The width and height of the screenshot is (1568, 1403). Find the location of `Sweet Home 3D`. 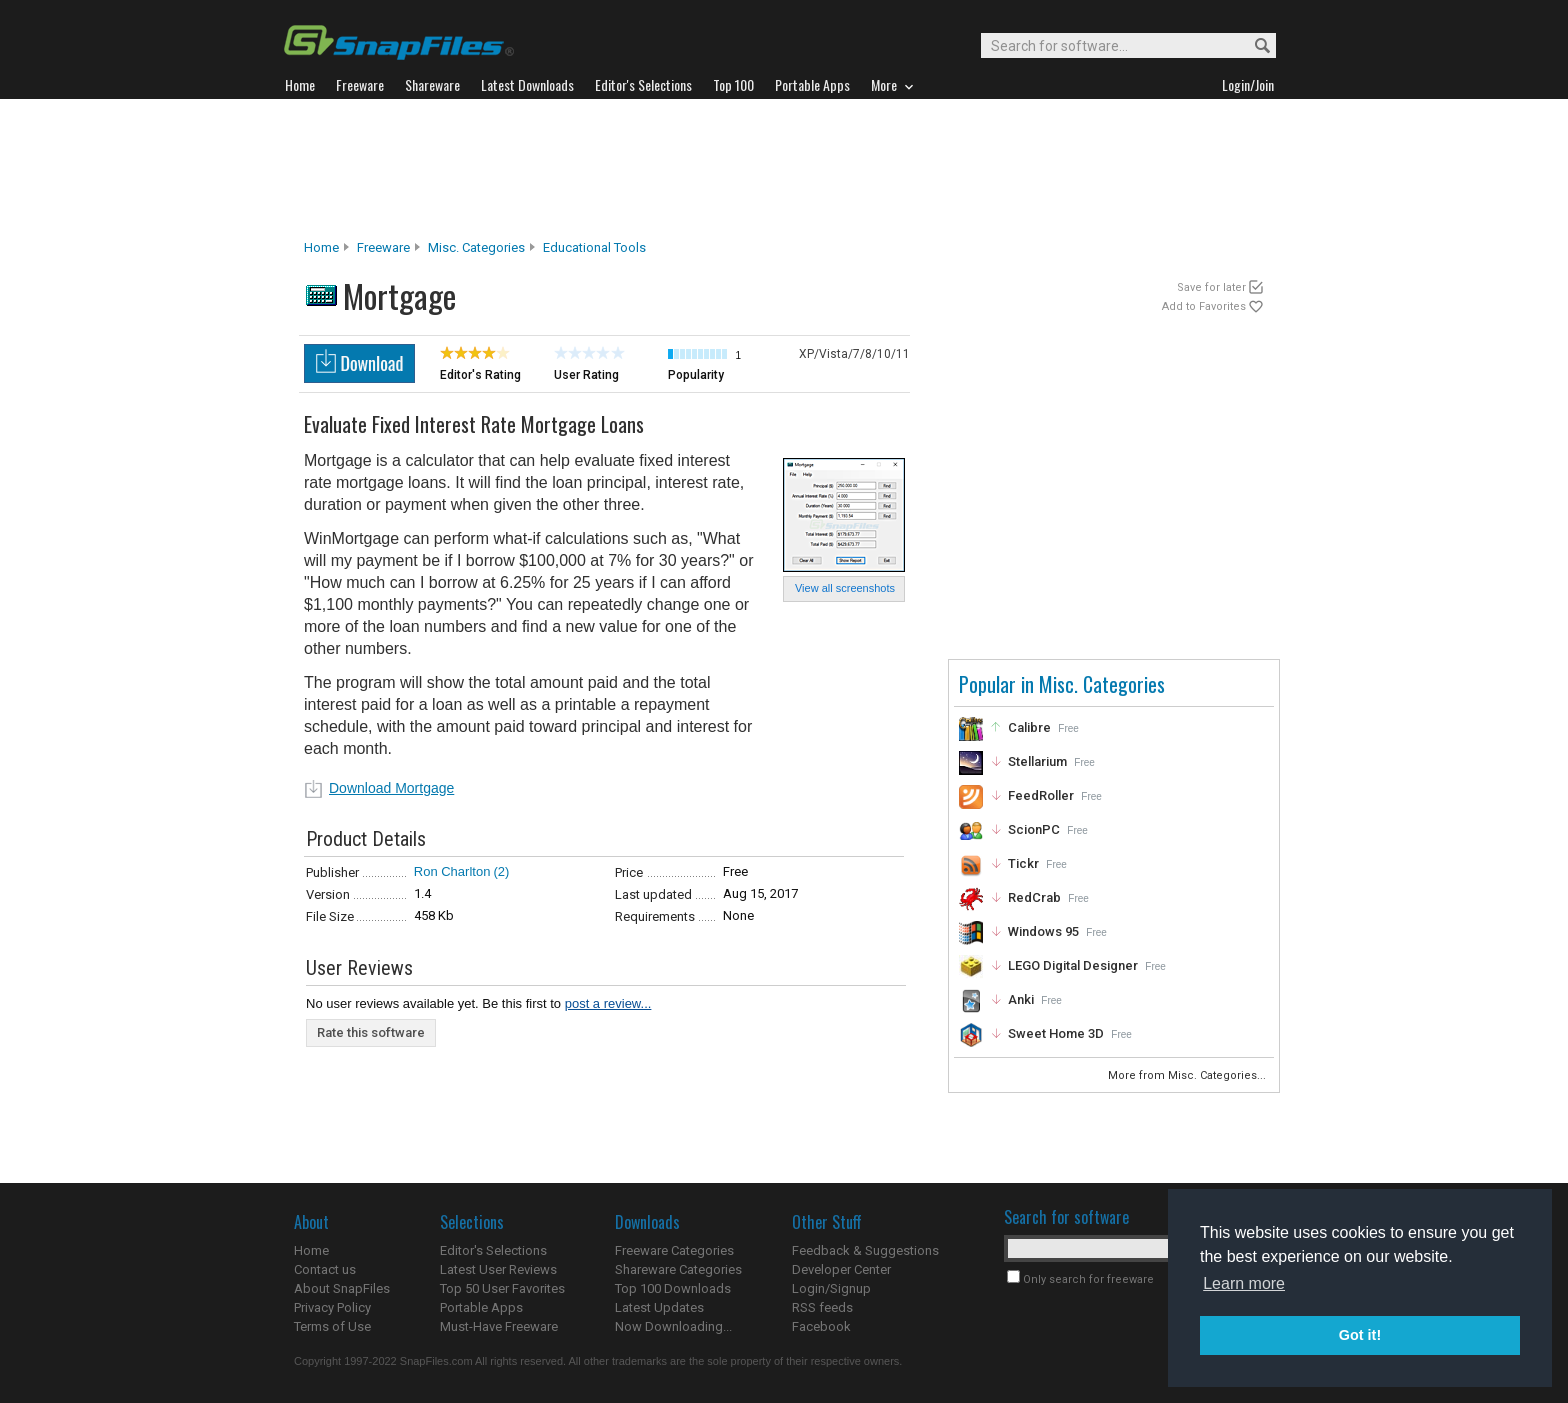

Sweet Home 3D is located at coordinates (1056, 1033).